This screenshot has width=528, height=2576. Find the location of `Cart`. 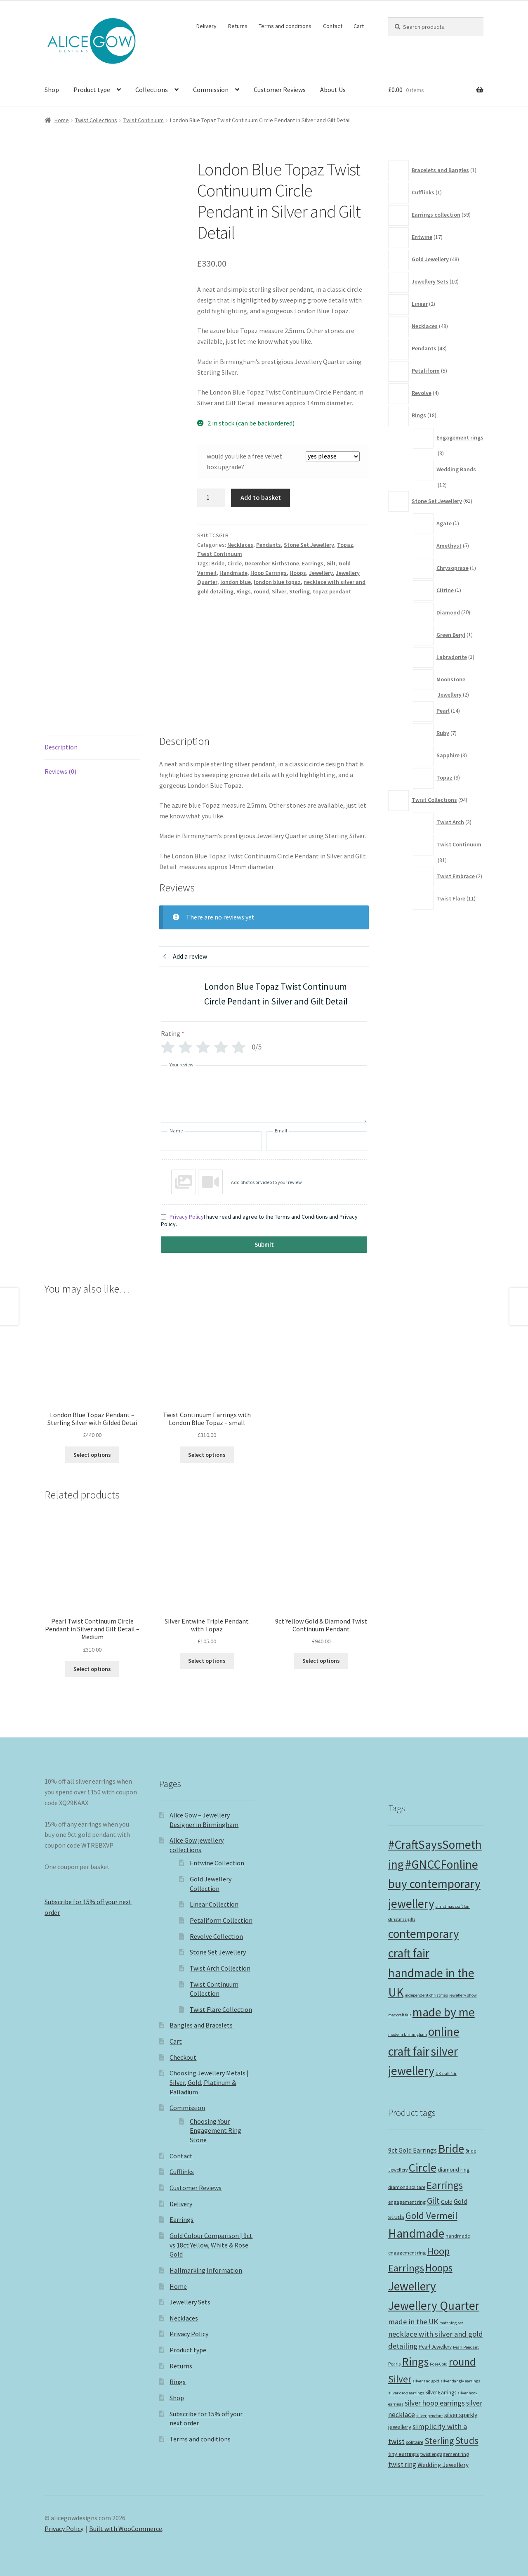

Cart is located at coordinates (359, 26).